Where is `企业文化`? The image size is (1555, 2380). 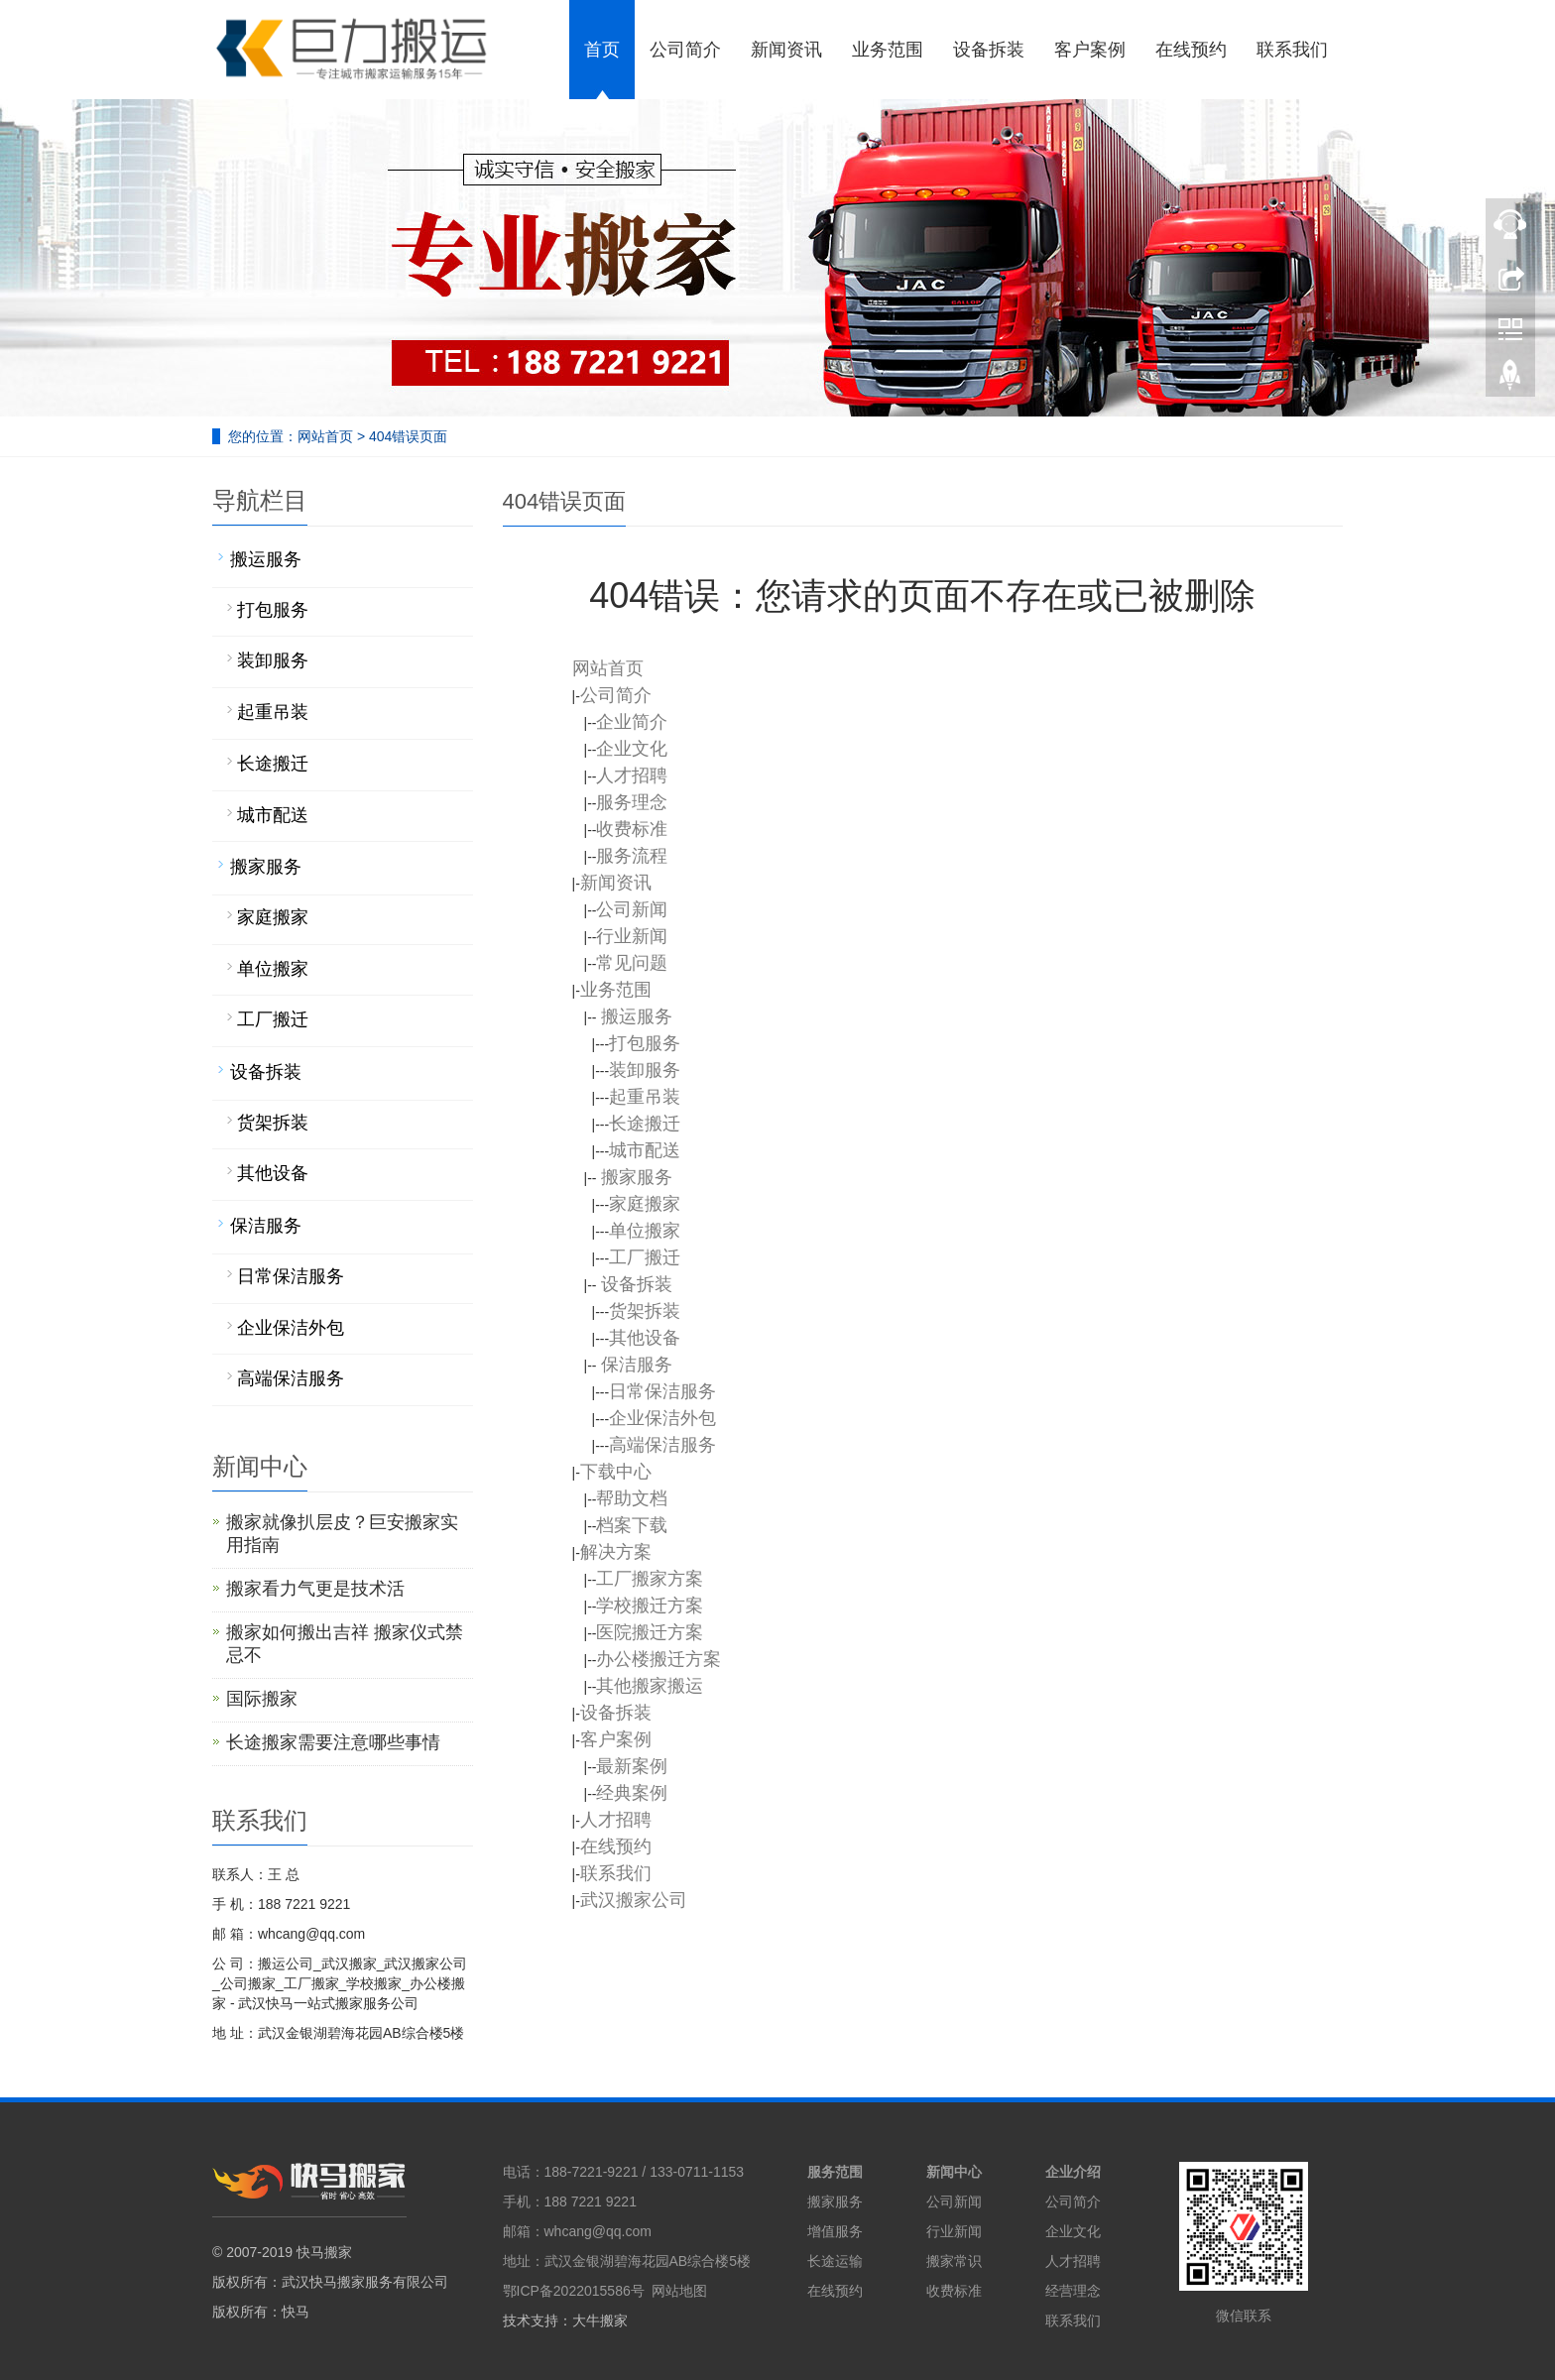 企业文化 is located at coordinates (1073, 2231).